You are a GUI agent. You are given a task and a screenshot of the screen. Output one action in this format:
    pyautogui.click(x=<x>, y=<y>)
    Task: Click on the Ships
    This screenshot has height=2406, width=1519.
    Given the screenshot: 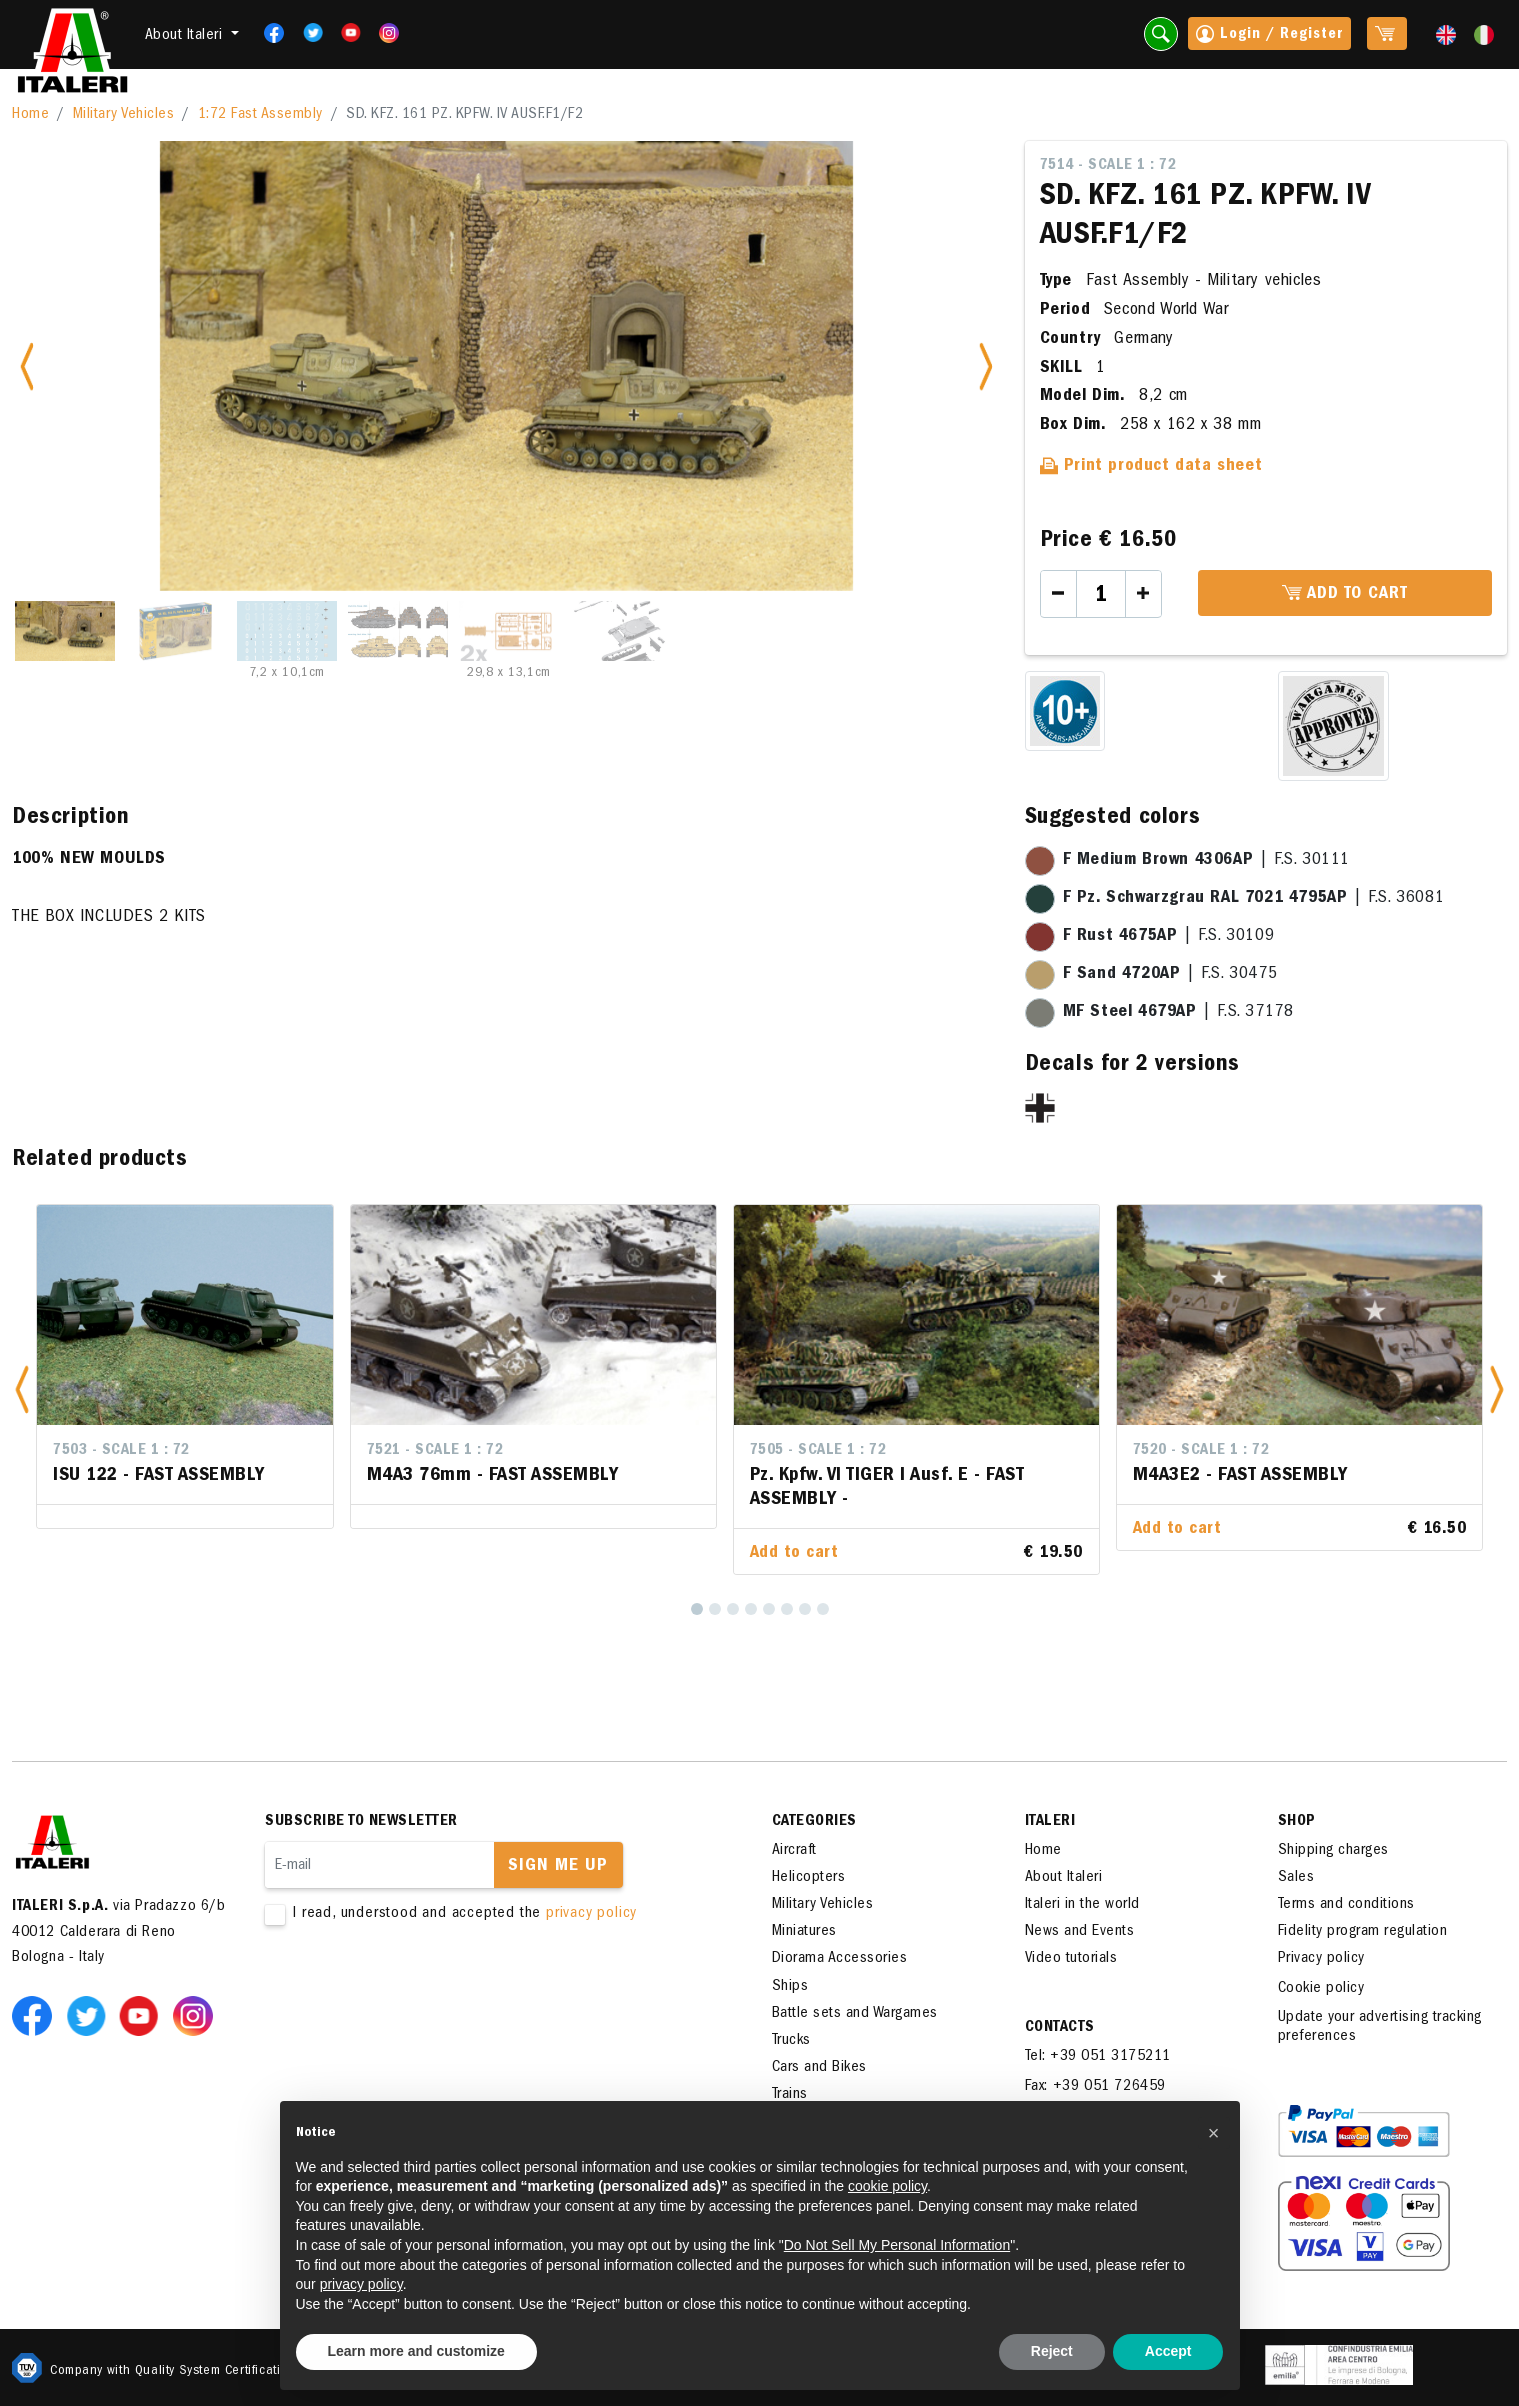 What is the action you would take?
    pyautogui.click(x=790, y=1987)
    